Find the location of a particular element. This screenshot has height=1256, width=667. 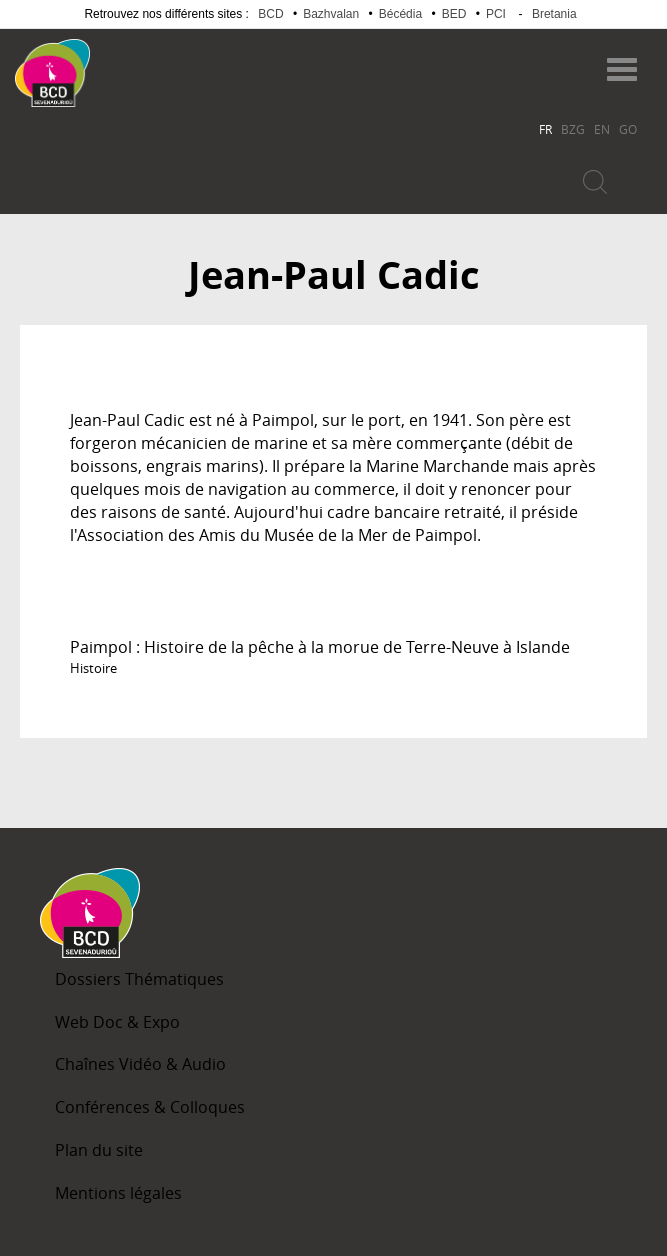

Becedia is located at coordinates (168, 63).